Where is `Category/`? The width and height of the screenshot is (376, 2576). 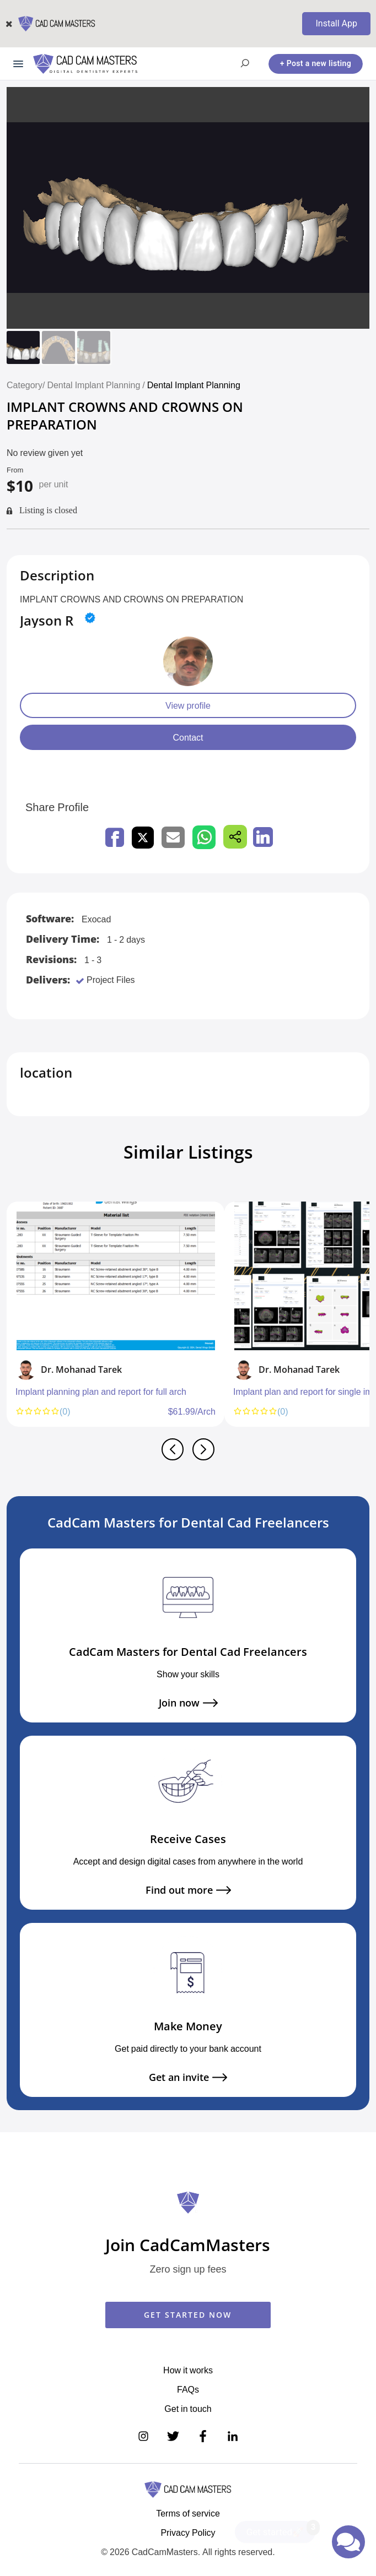
Category/ is located at coordinates (26, 385).